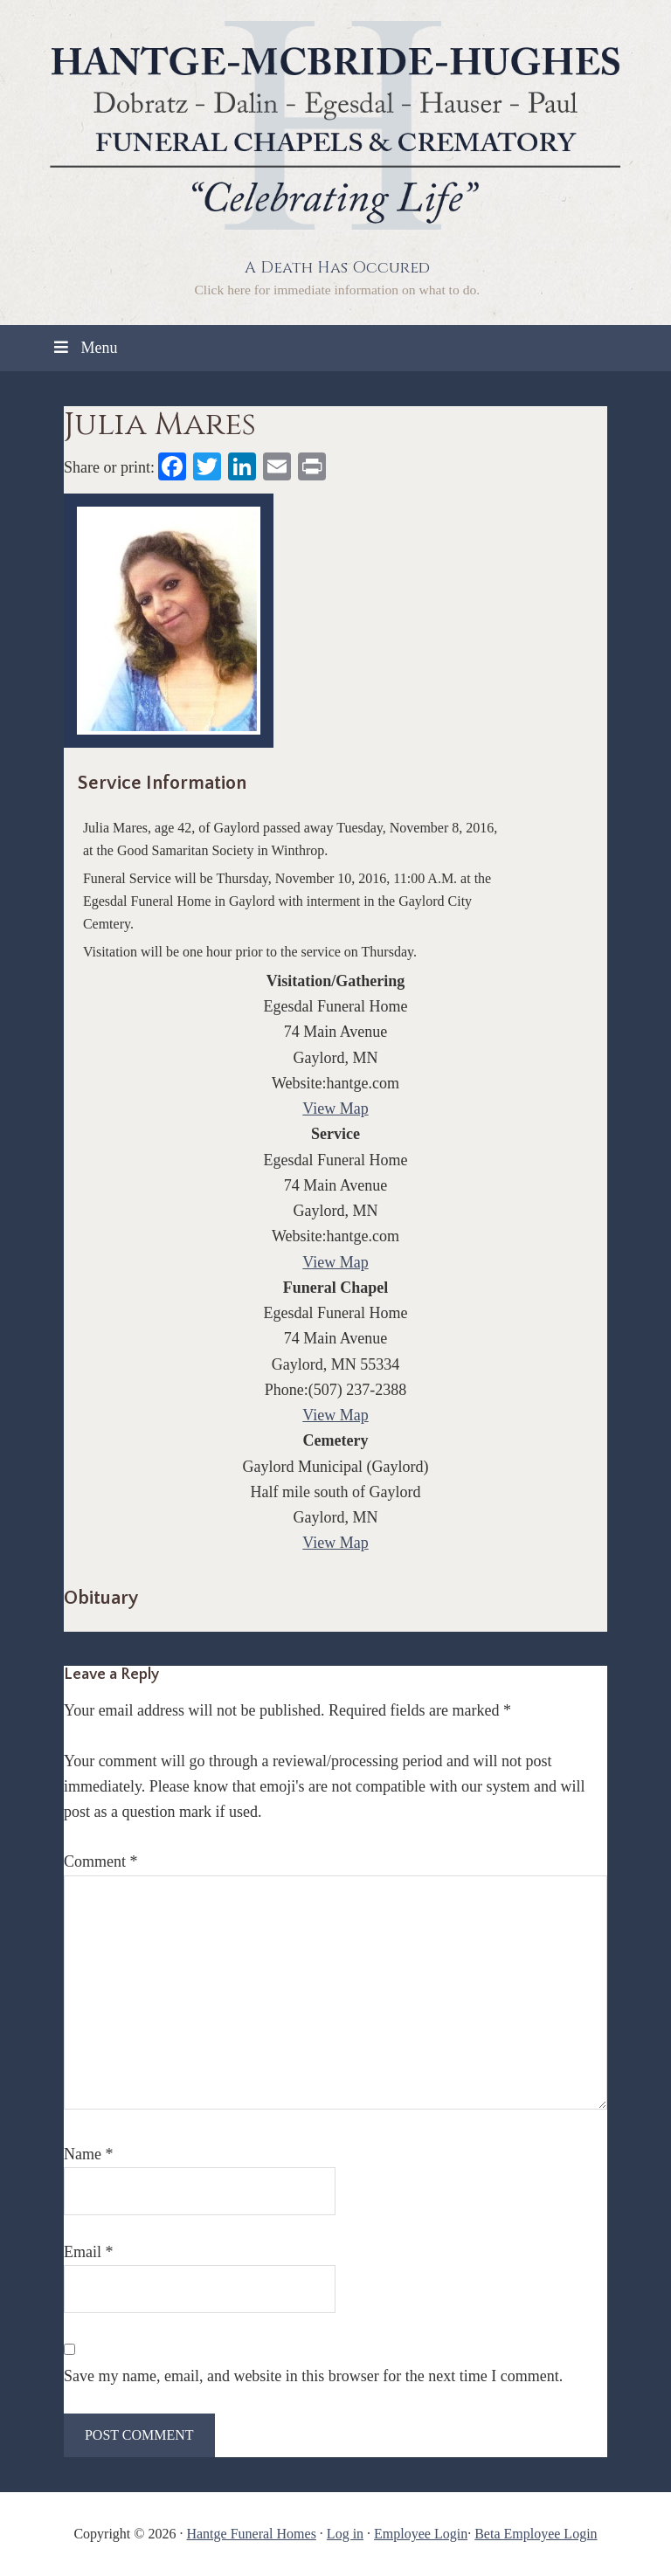  What do you see at coordinates (337, 289) in the screenshot?
I see `Click here for immediate information on what to do.` at bounding box center [337, 289].